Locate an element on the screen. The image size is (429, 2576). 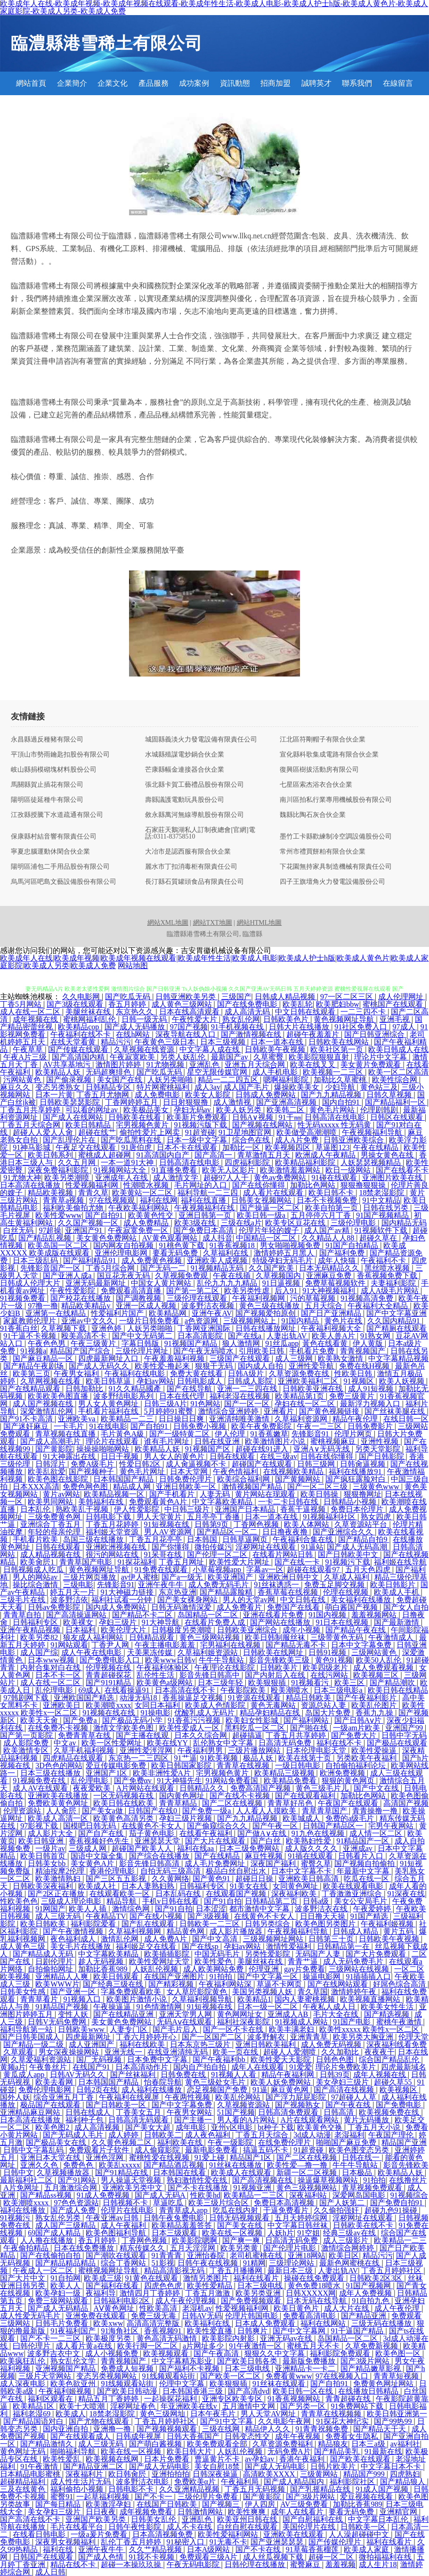
国产3级片网站 is located at coordinates (365, 2361).